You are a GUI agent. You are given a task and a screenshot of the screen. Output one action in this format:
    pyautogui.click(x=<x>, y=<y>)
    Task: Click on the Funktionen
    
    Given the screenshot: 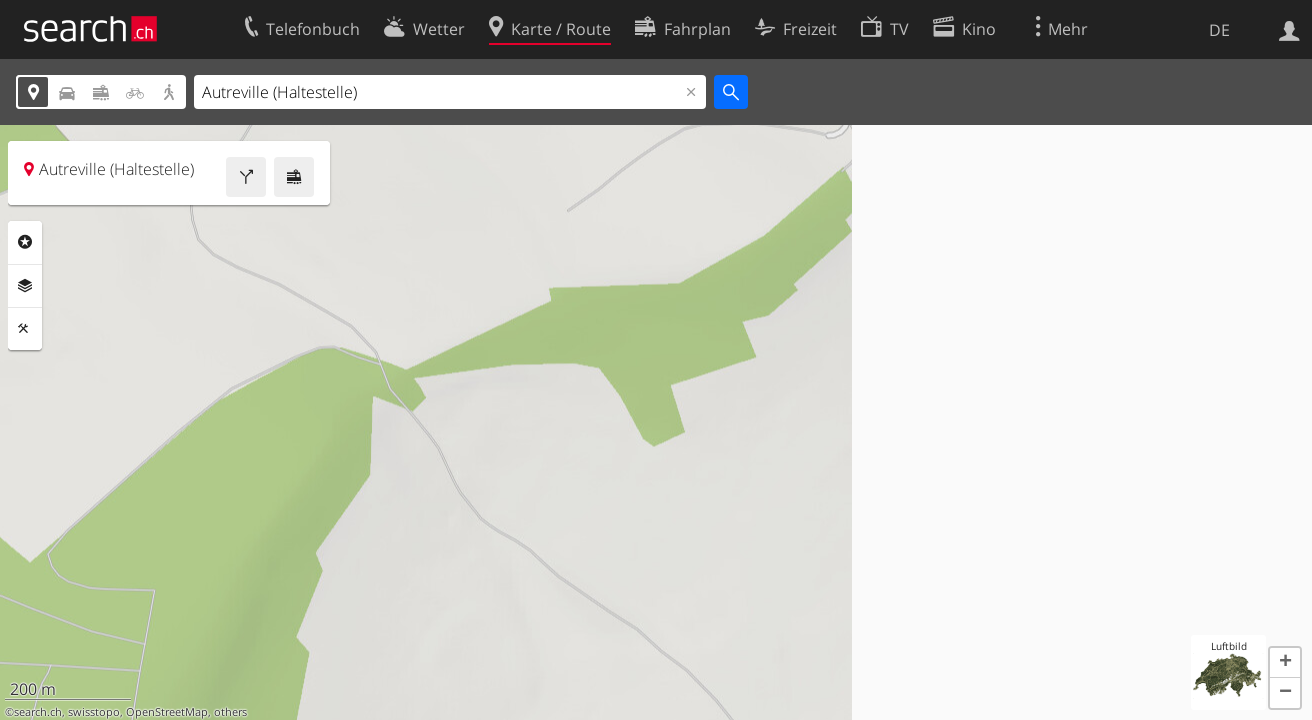 What is the action you would take?
    pyautogui.click(x=25, y=329)
    